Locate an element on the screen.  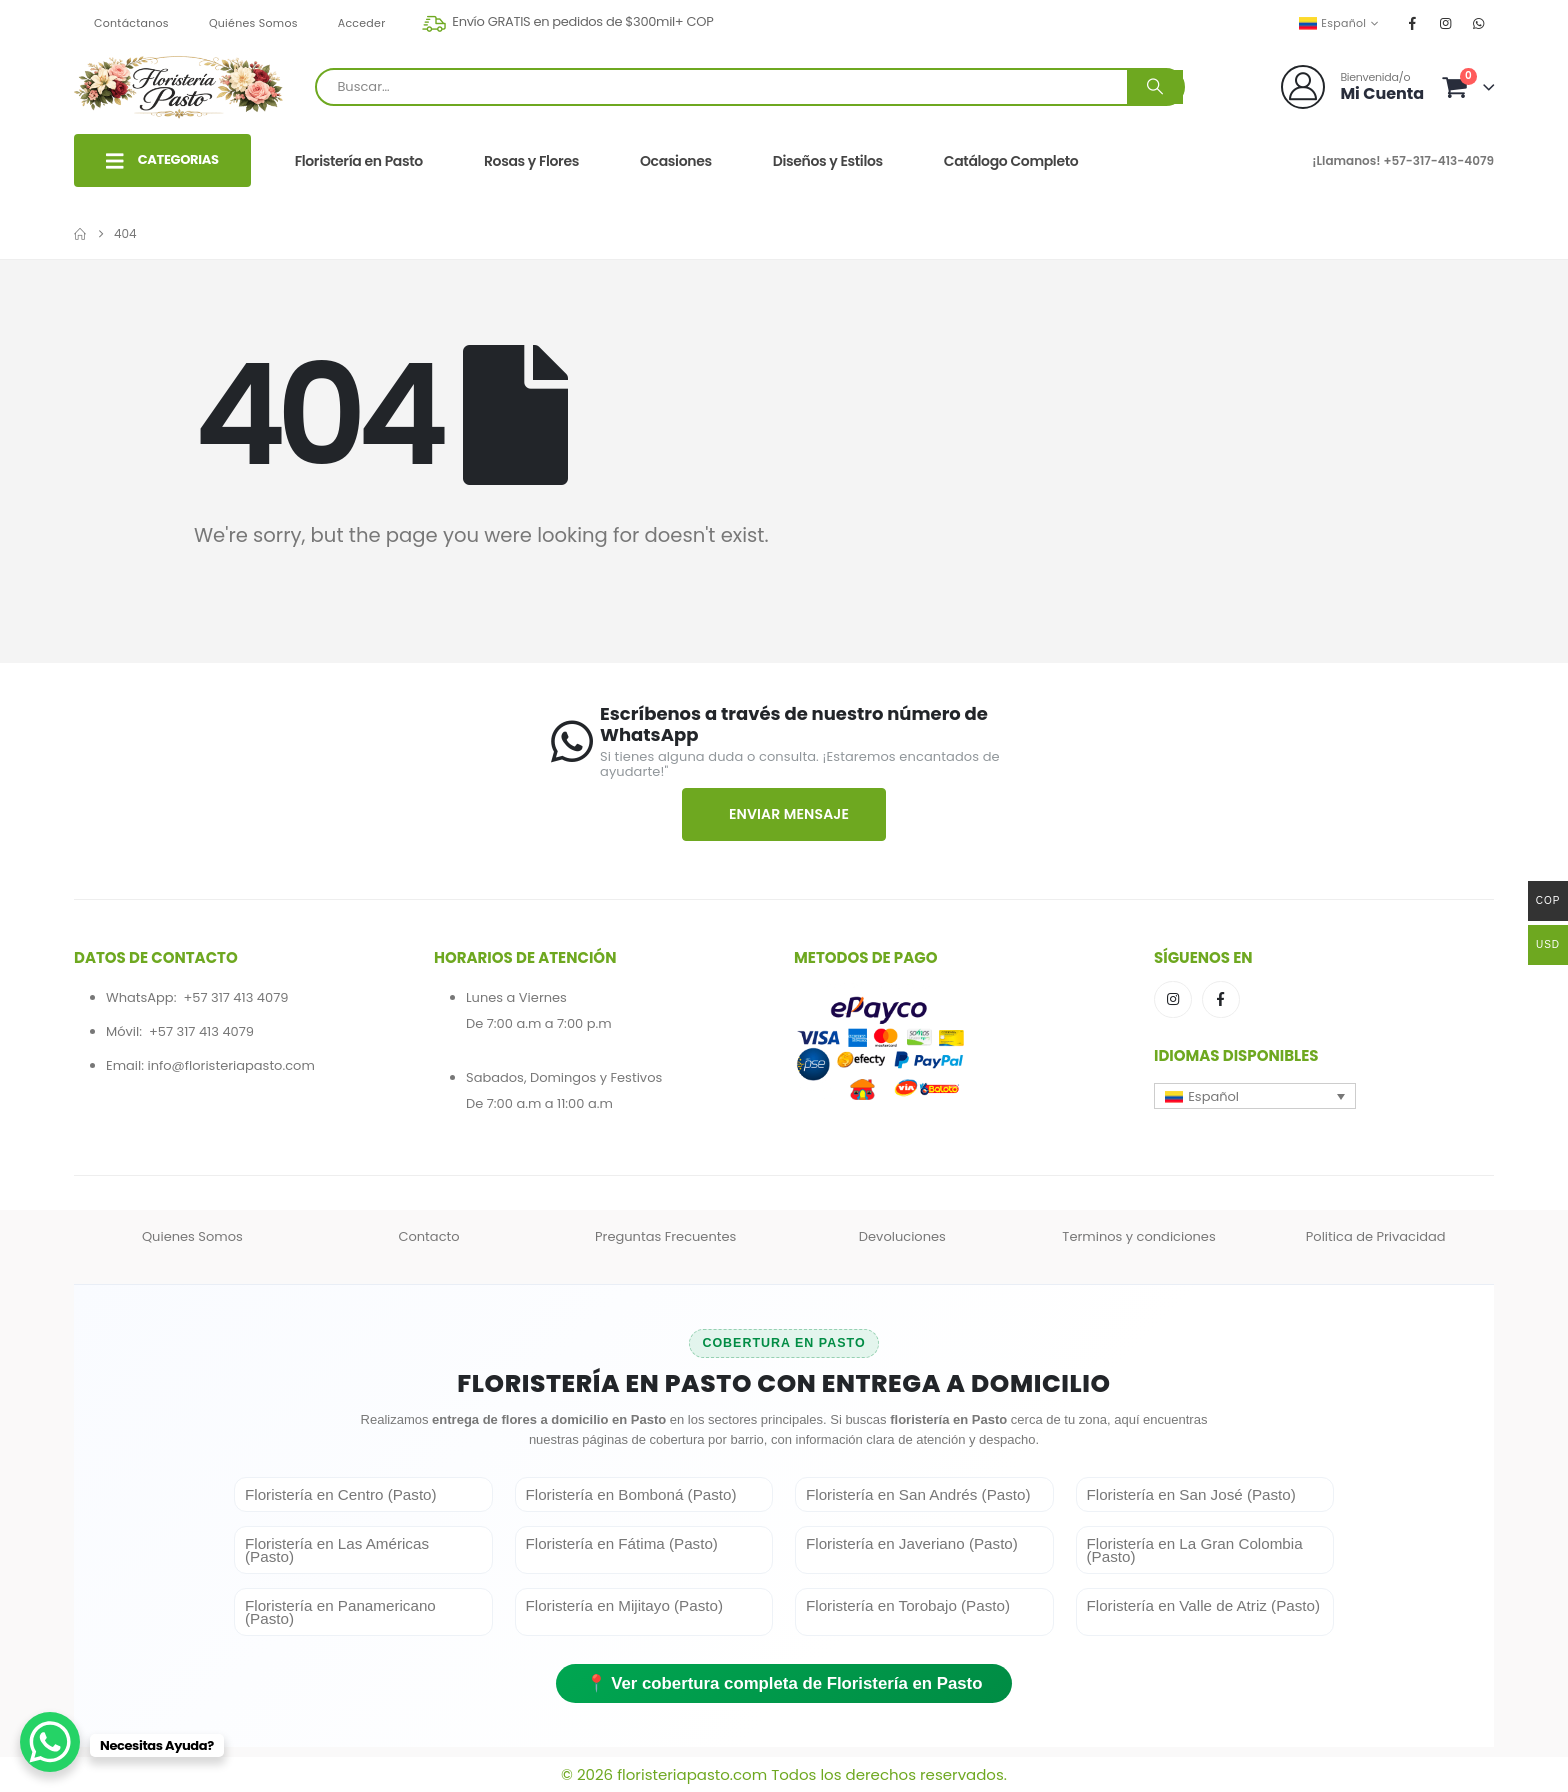
[WhatsApp Chat Button] is located at coordinates (50, 1742).